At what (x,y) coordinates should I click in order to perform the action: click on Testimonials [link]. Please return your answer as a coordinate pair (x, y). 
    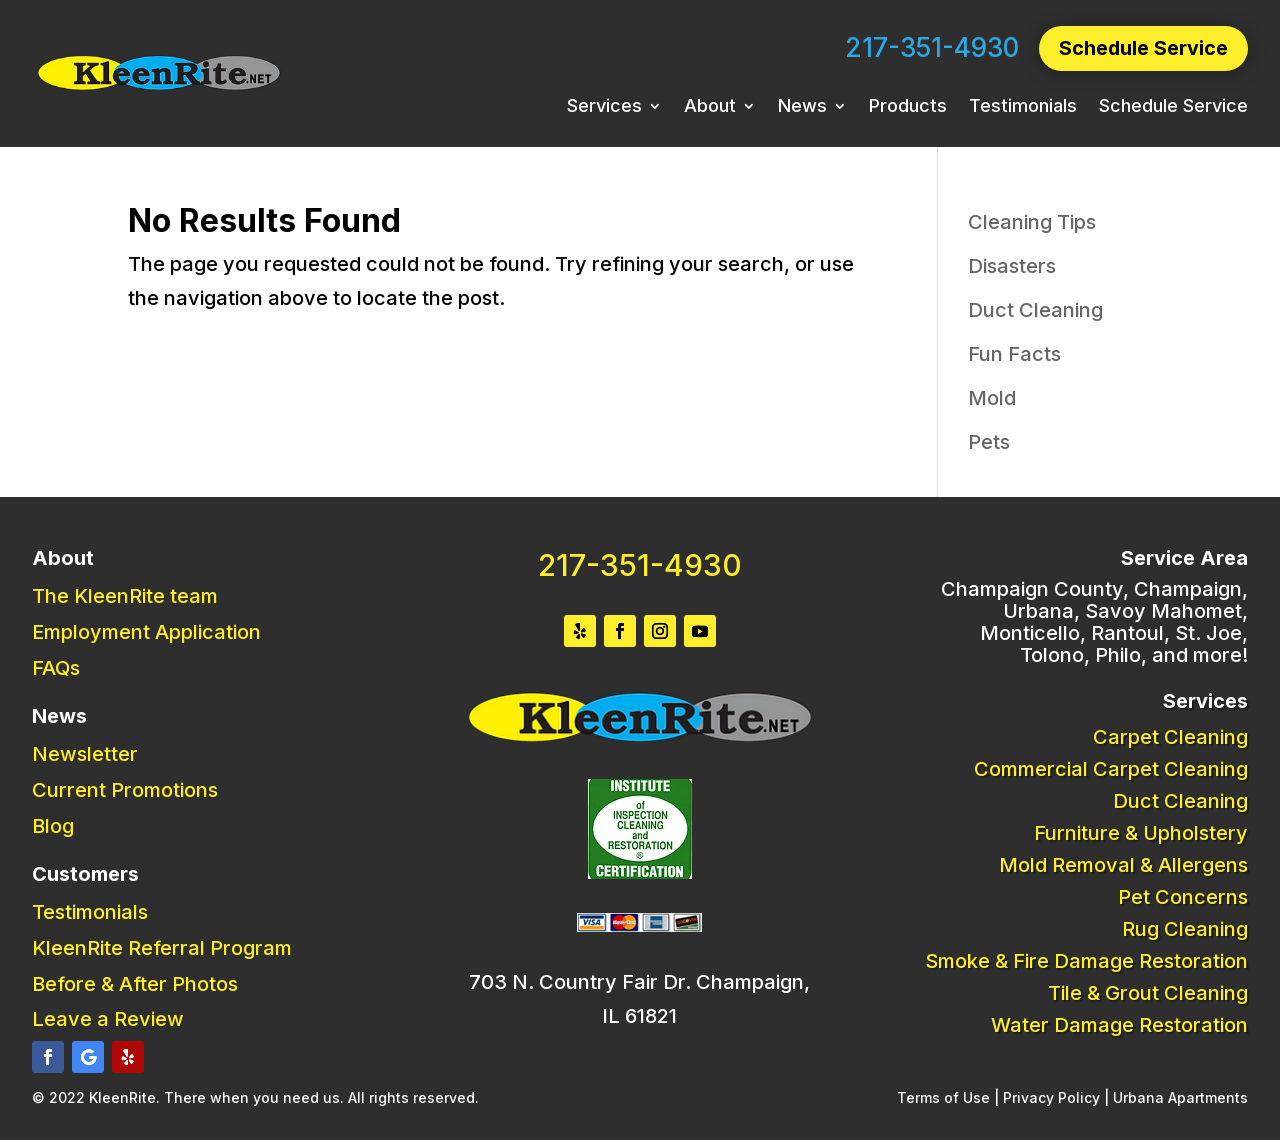
    Looking at the image, I should click on (1023, 108).